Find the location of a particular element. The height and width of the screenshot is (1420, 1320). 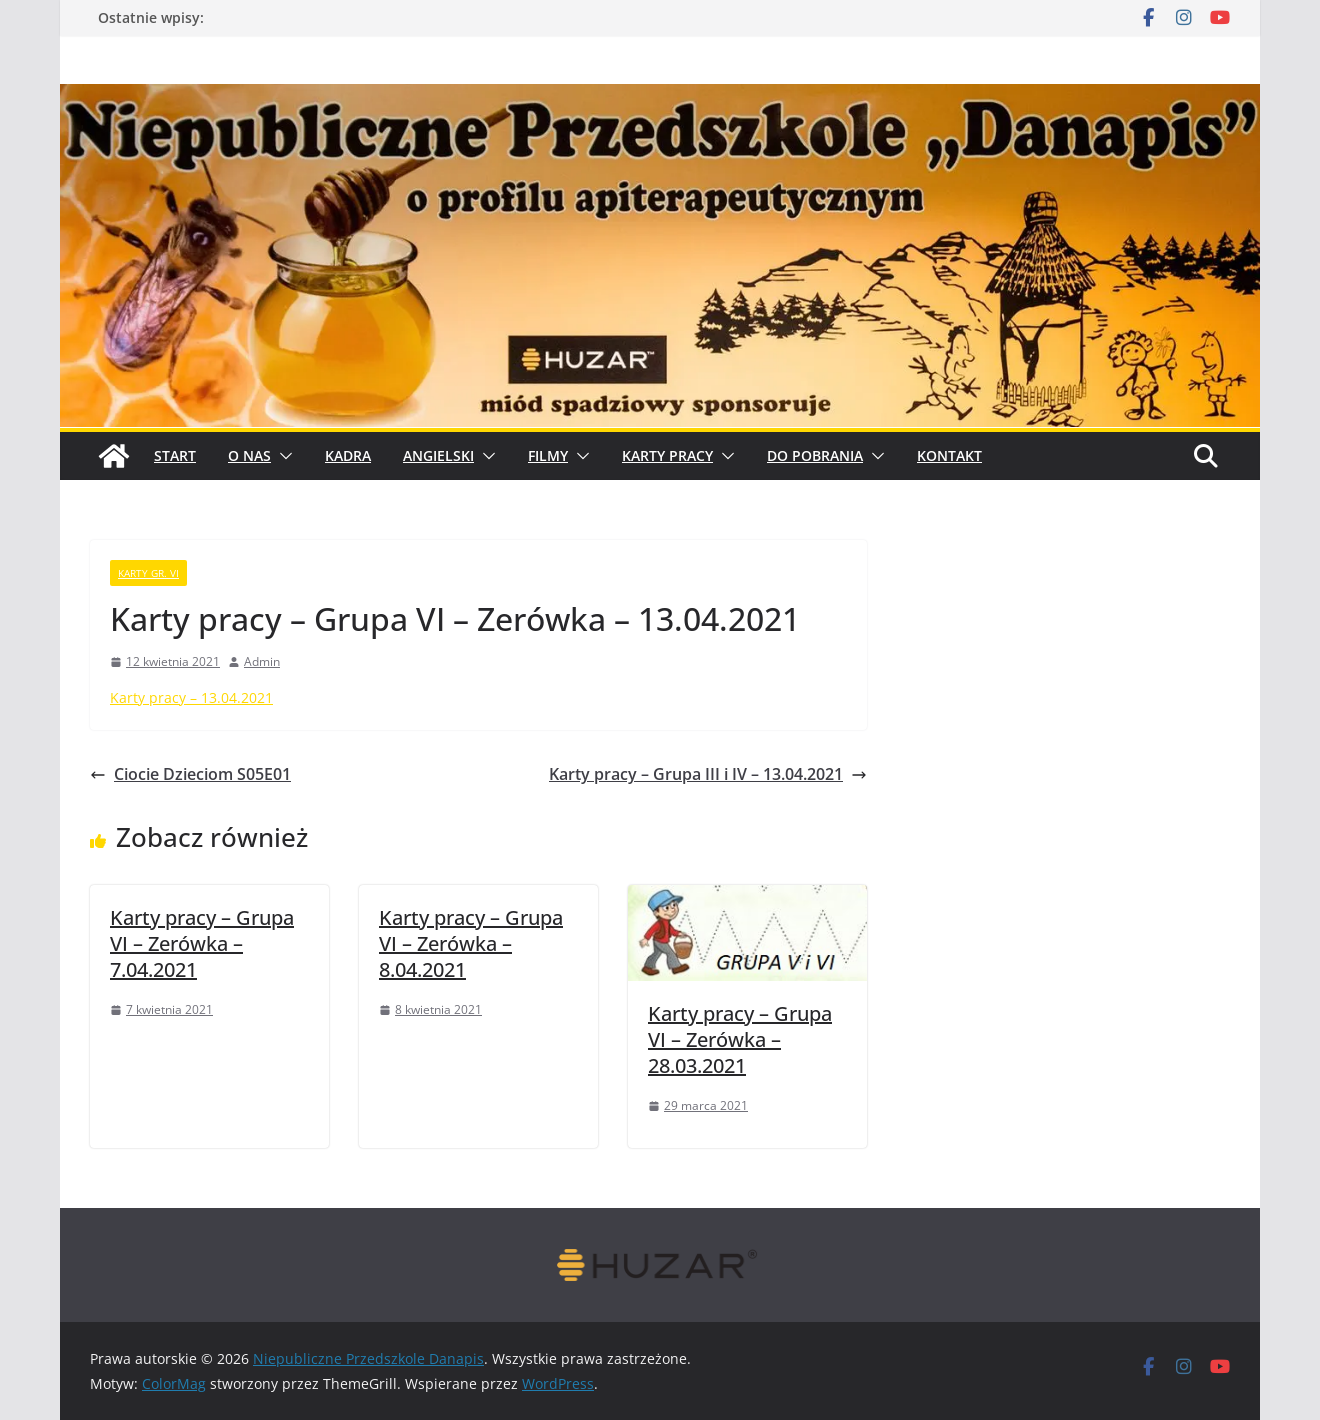

Angielski is located at coordinates (438, 455).